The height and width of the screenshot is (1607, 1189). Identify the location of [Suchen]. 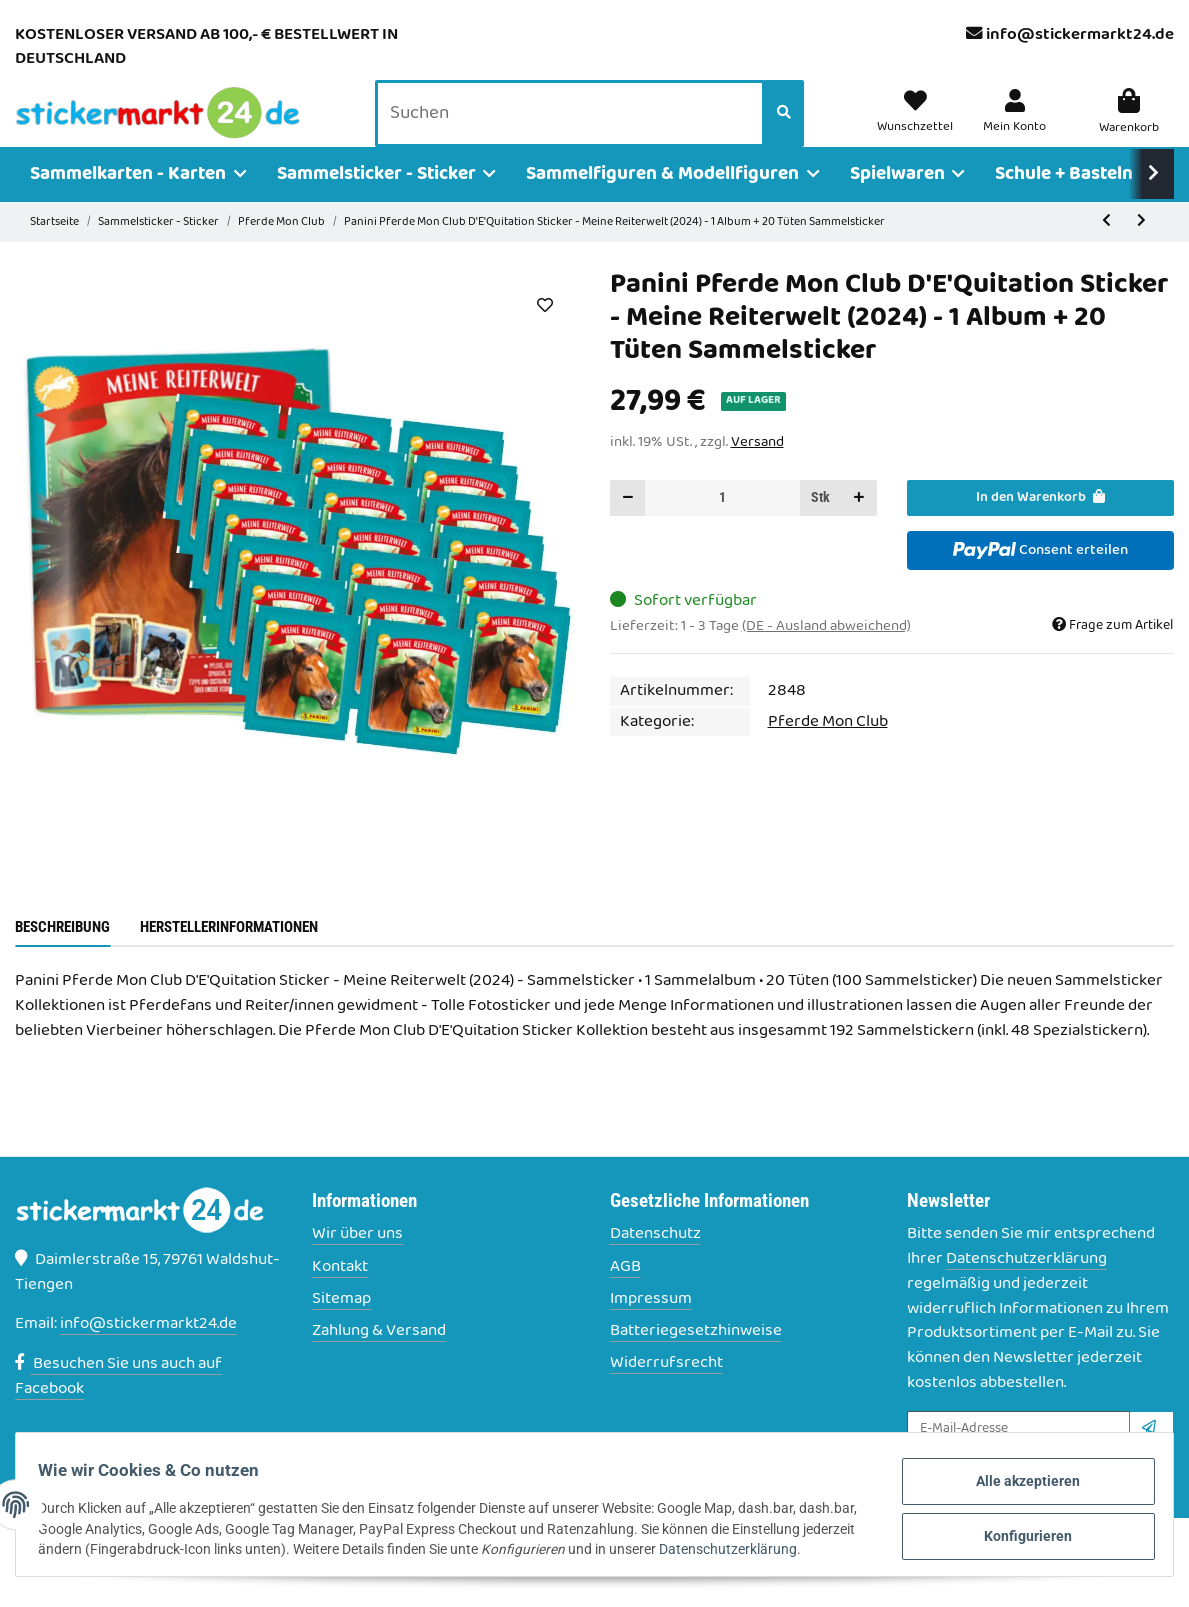
(575, 129).